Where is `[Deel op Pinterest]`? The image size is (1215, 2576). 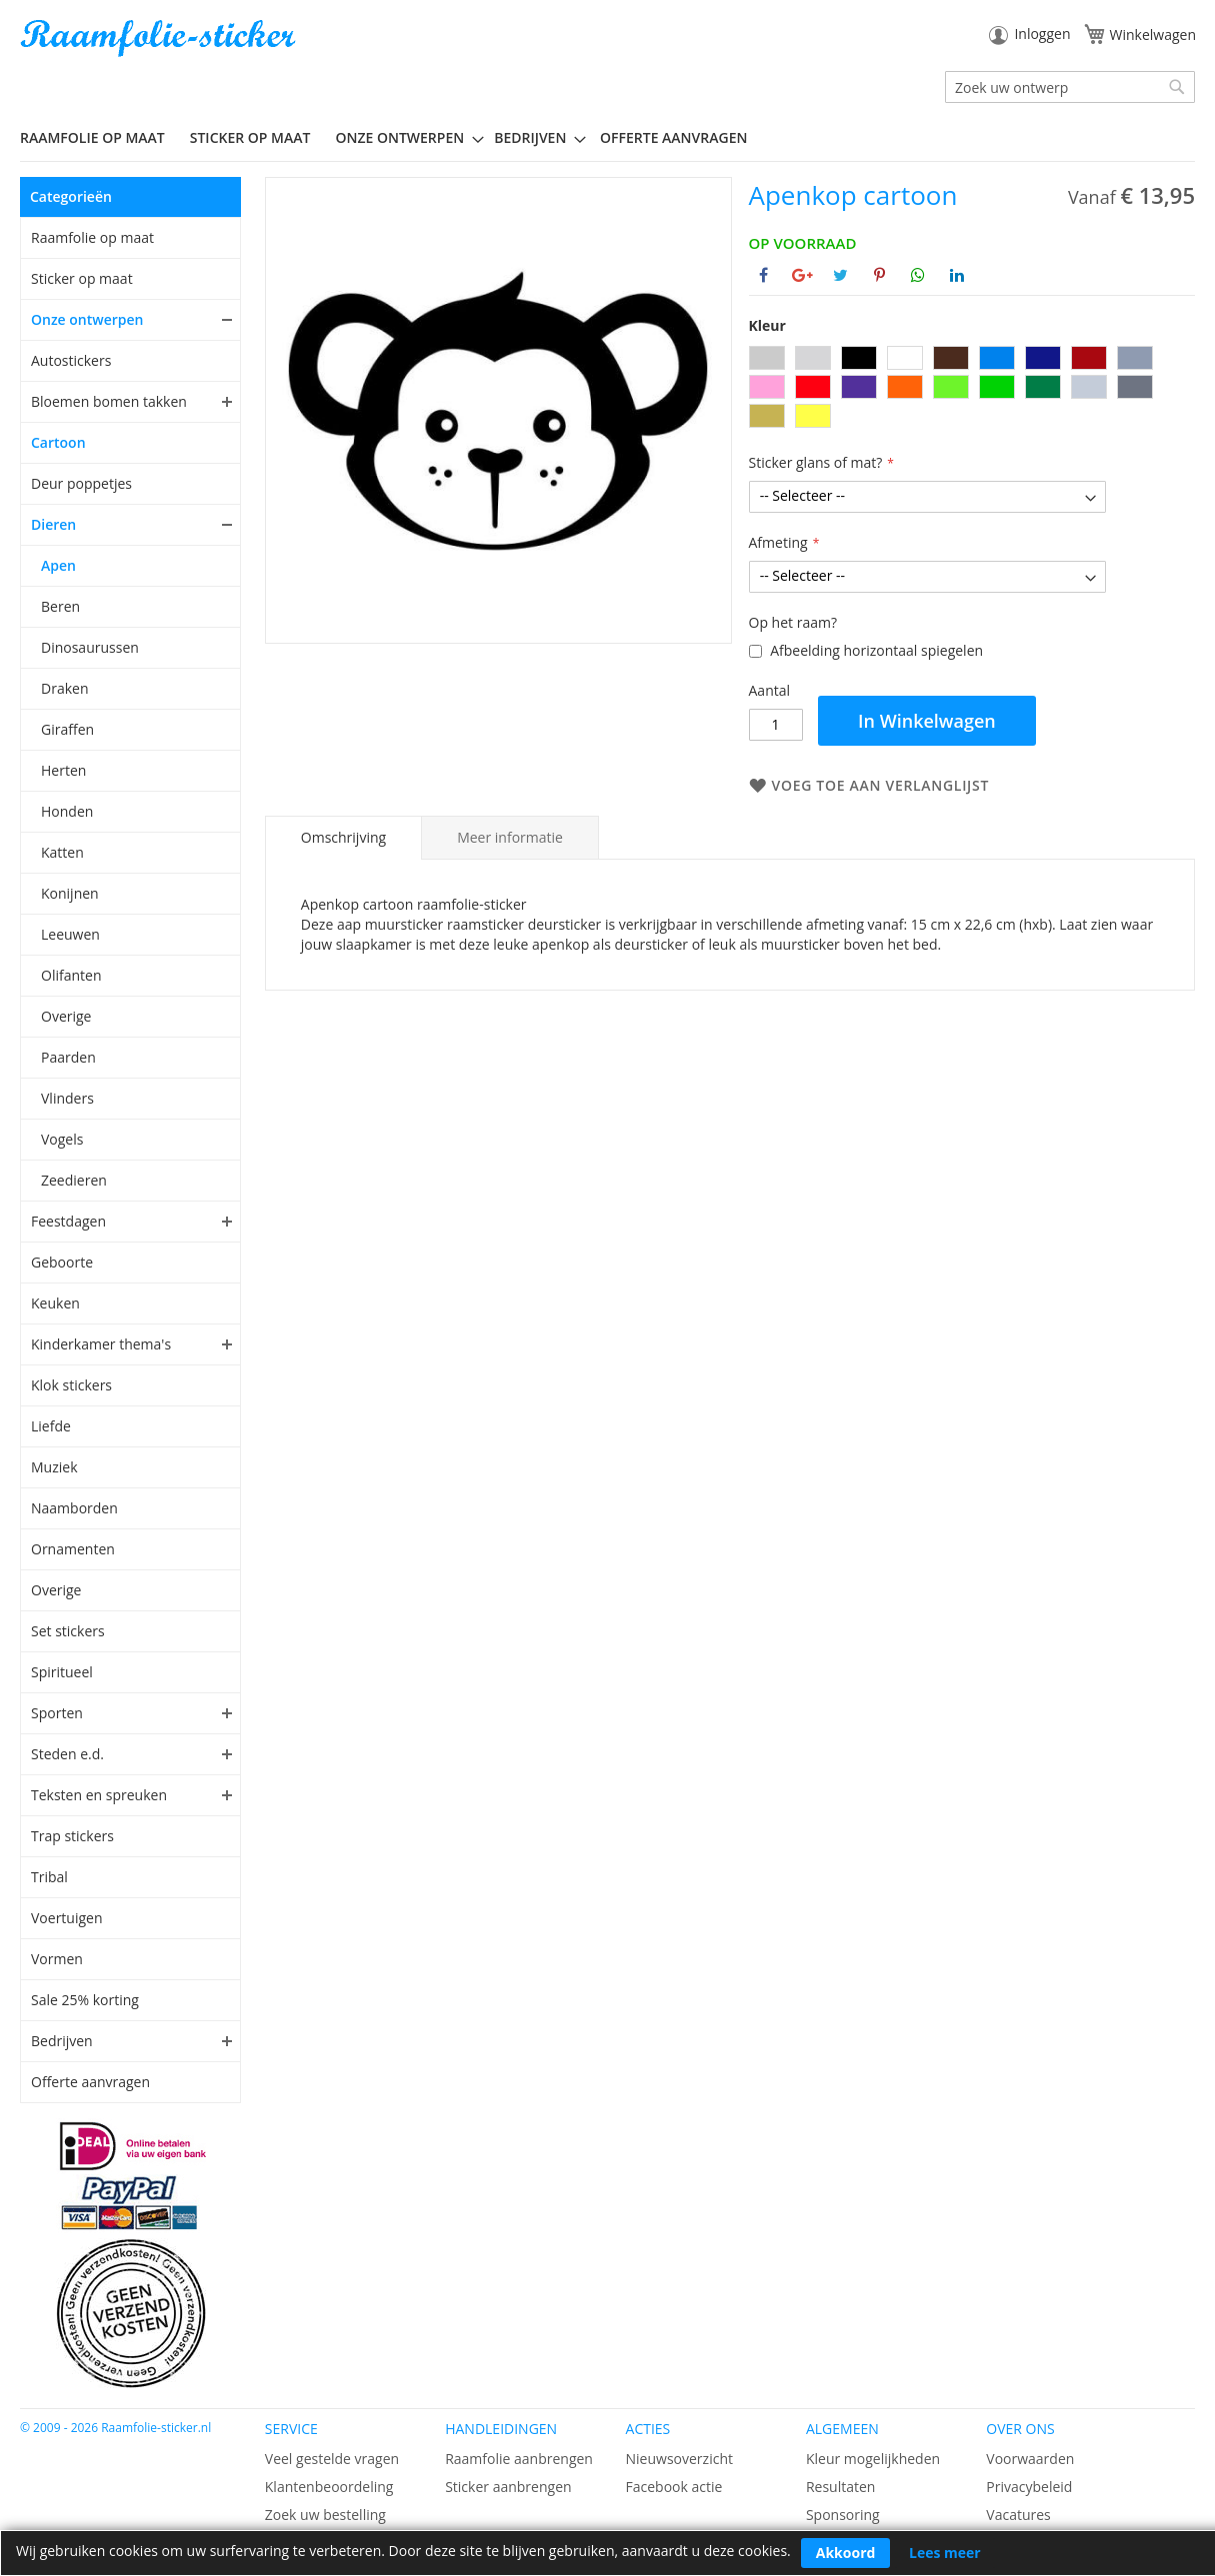
[Deel op Pinterest] is located at coordinates (879, 275).